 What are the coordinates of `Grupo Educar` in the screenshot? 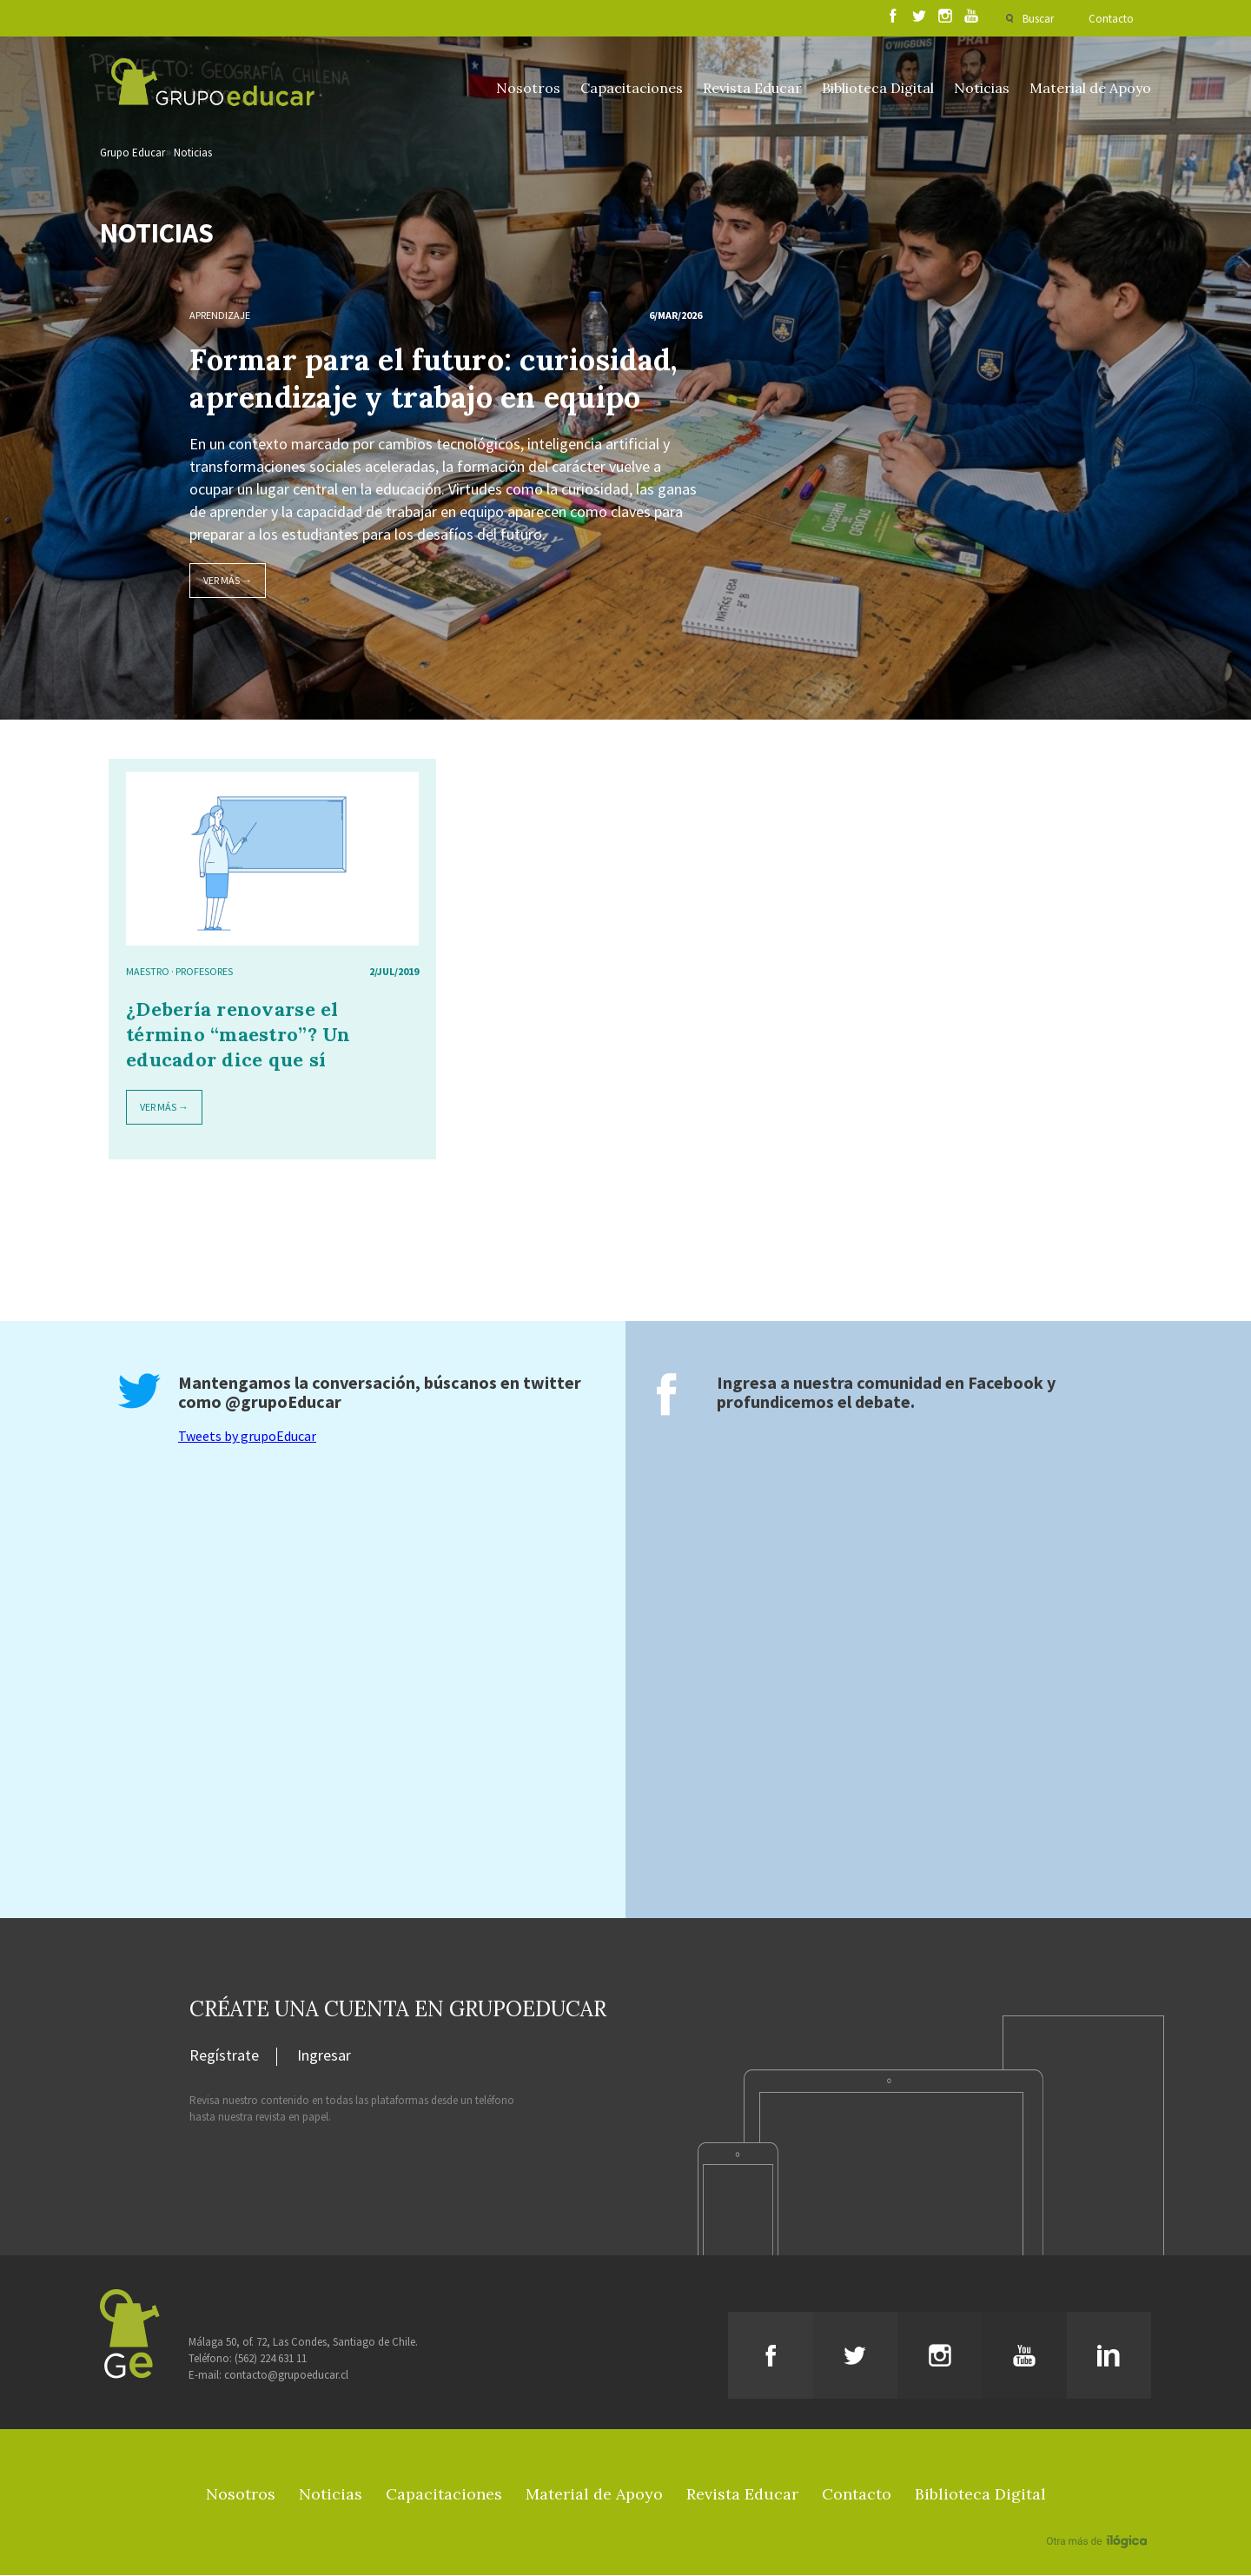 It's located at (132, 153).